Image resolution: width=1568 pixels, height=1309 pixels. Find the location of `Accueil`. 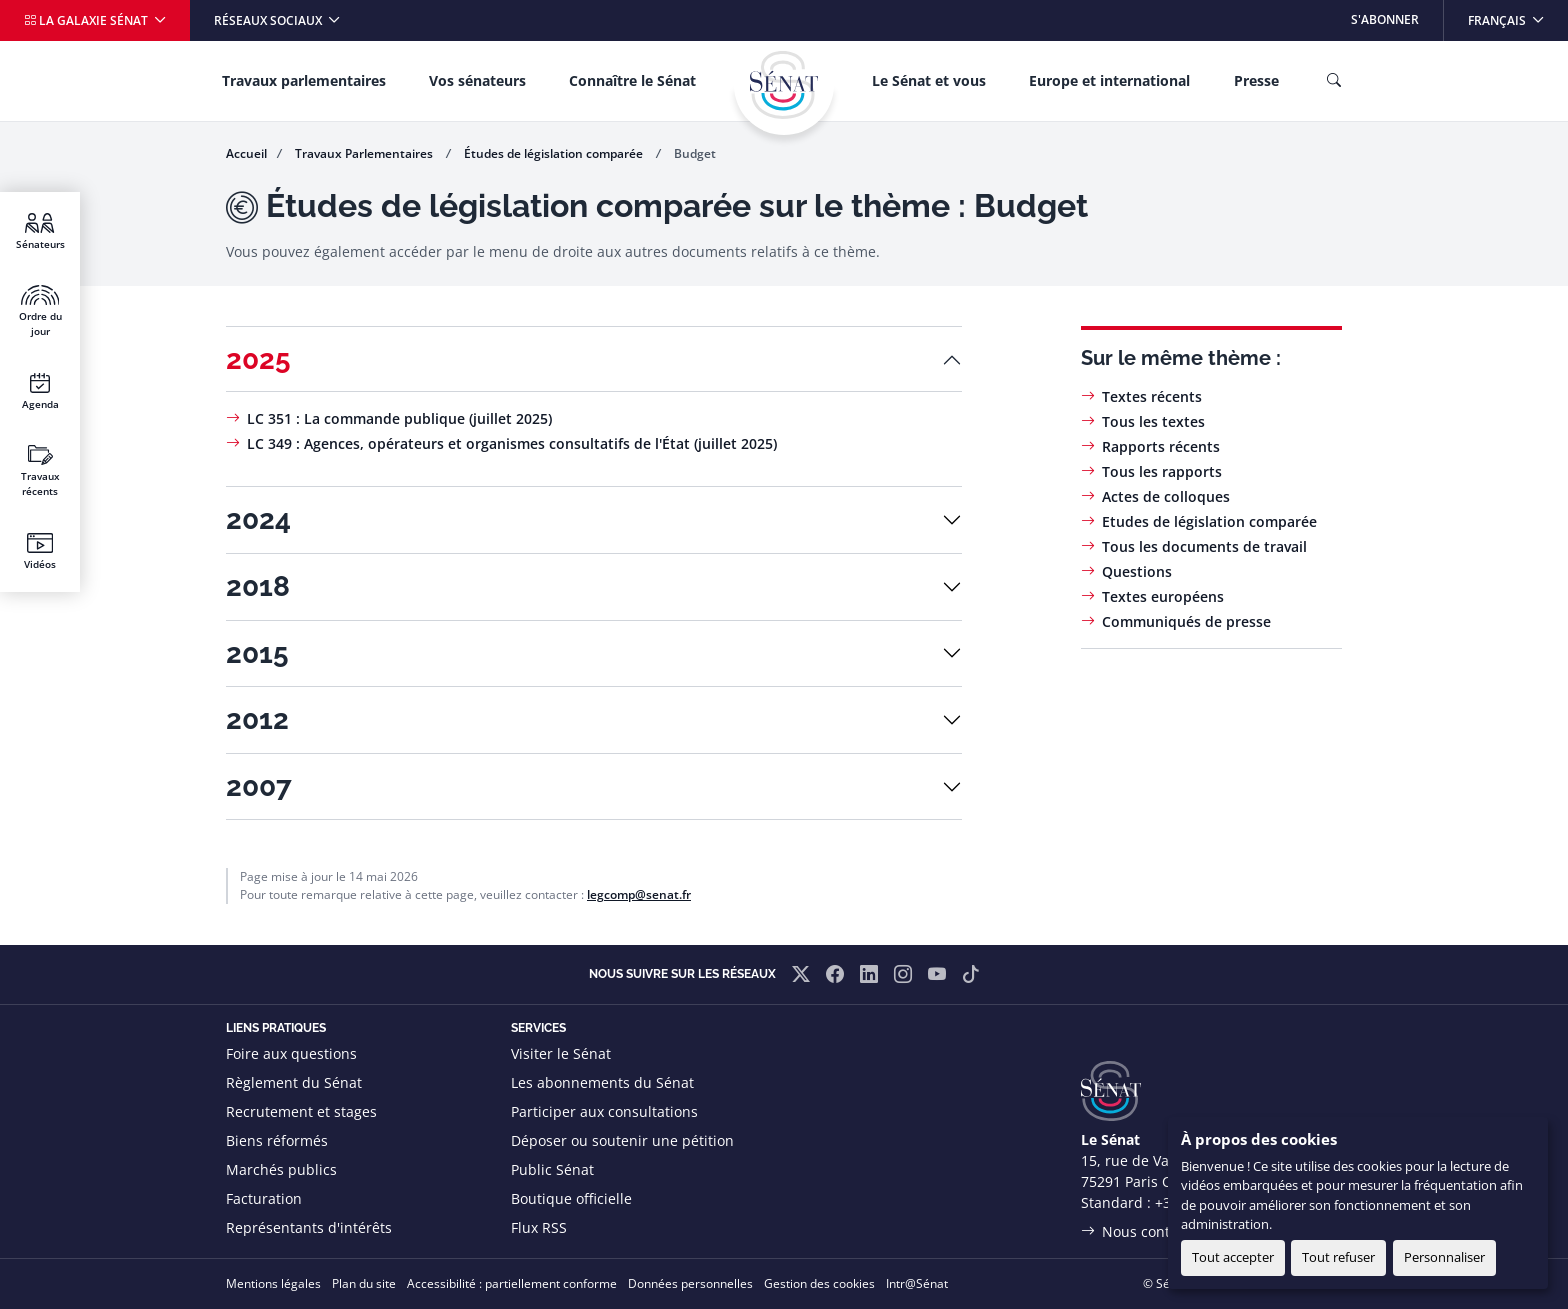

Accueil is located at coordinates (246, 153).